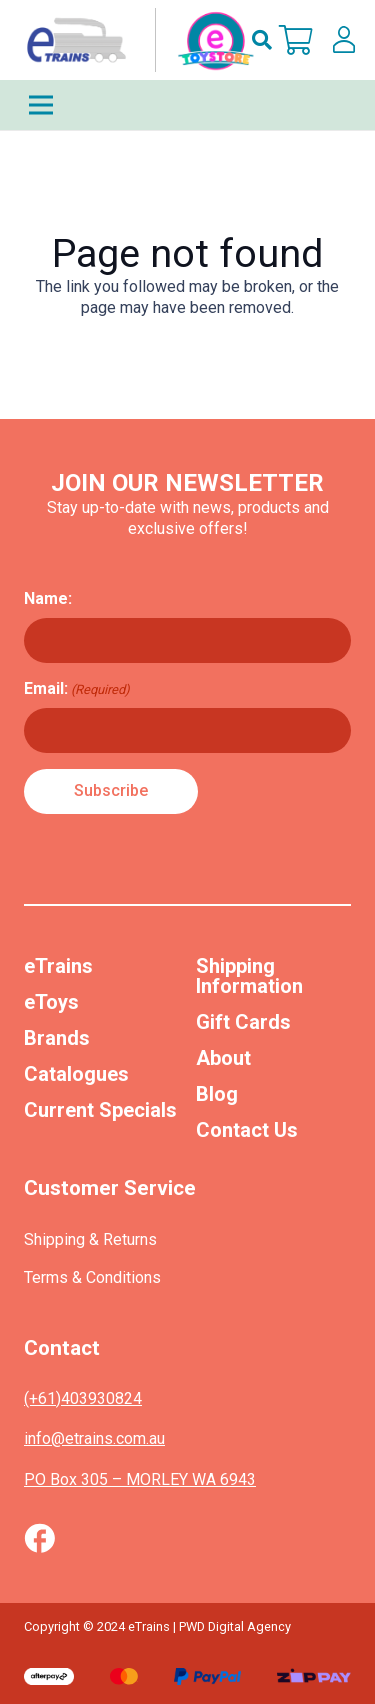 Image resolution: width=375 pixels, height=1704 pixels. Describe the element at coordinates (77, 689) in the screenshot. I see `Email:` at that location.